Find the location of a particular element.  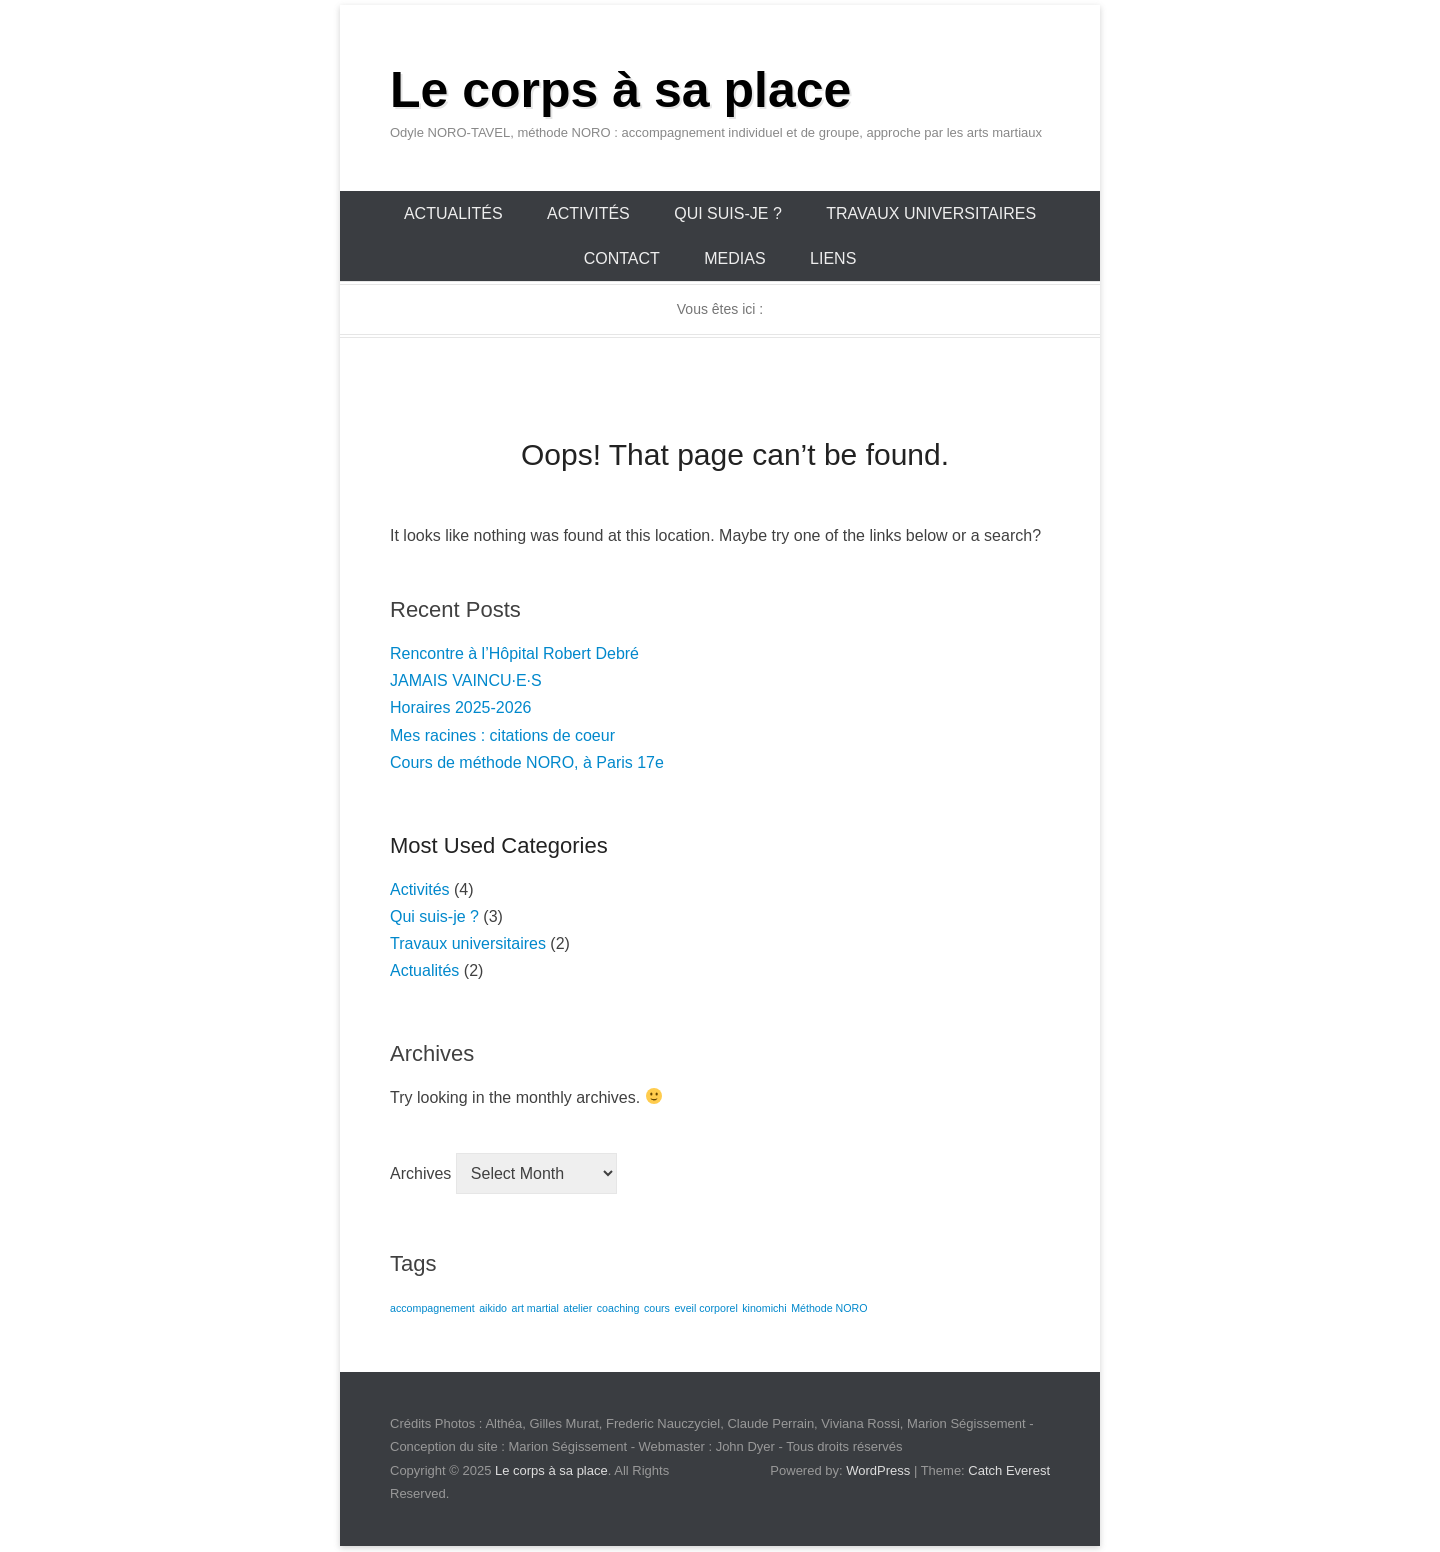

Le corps à sa place is located at coordinates (620, 90).